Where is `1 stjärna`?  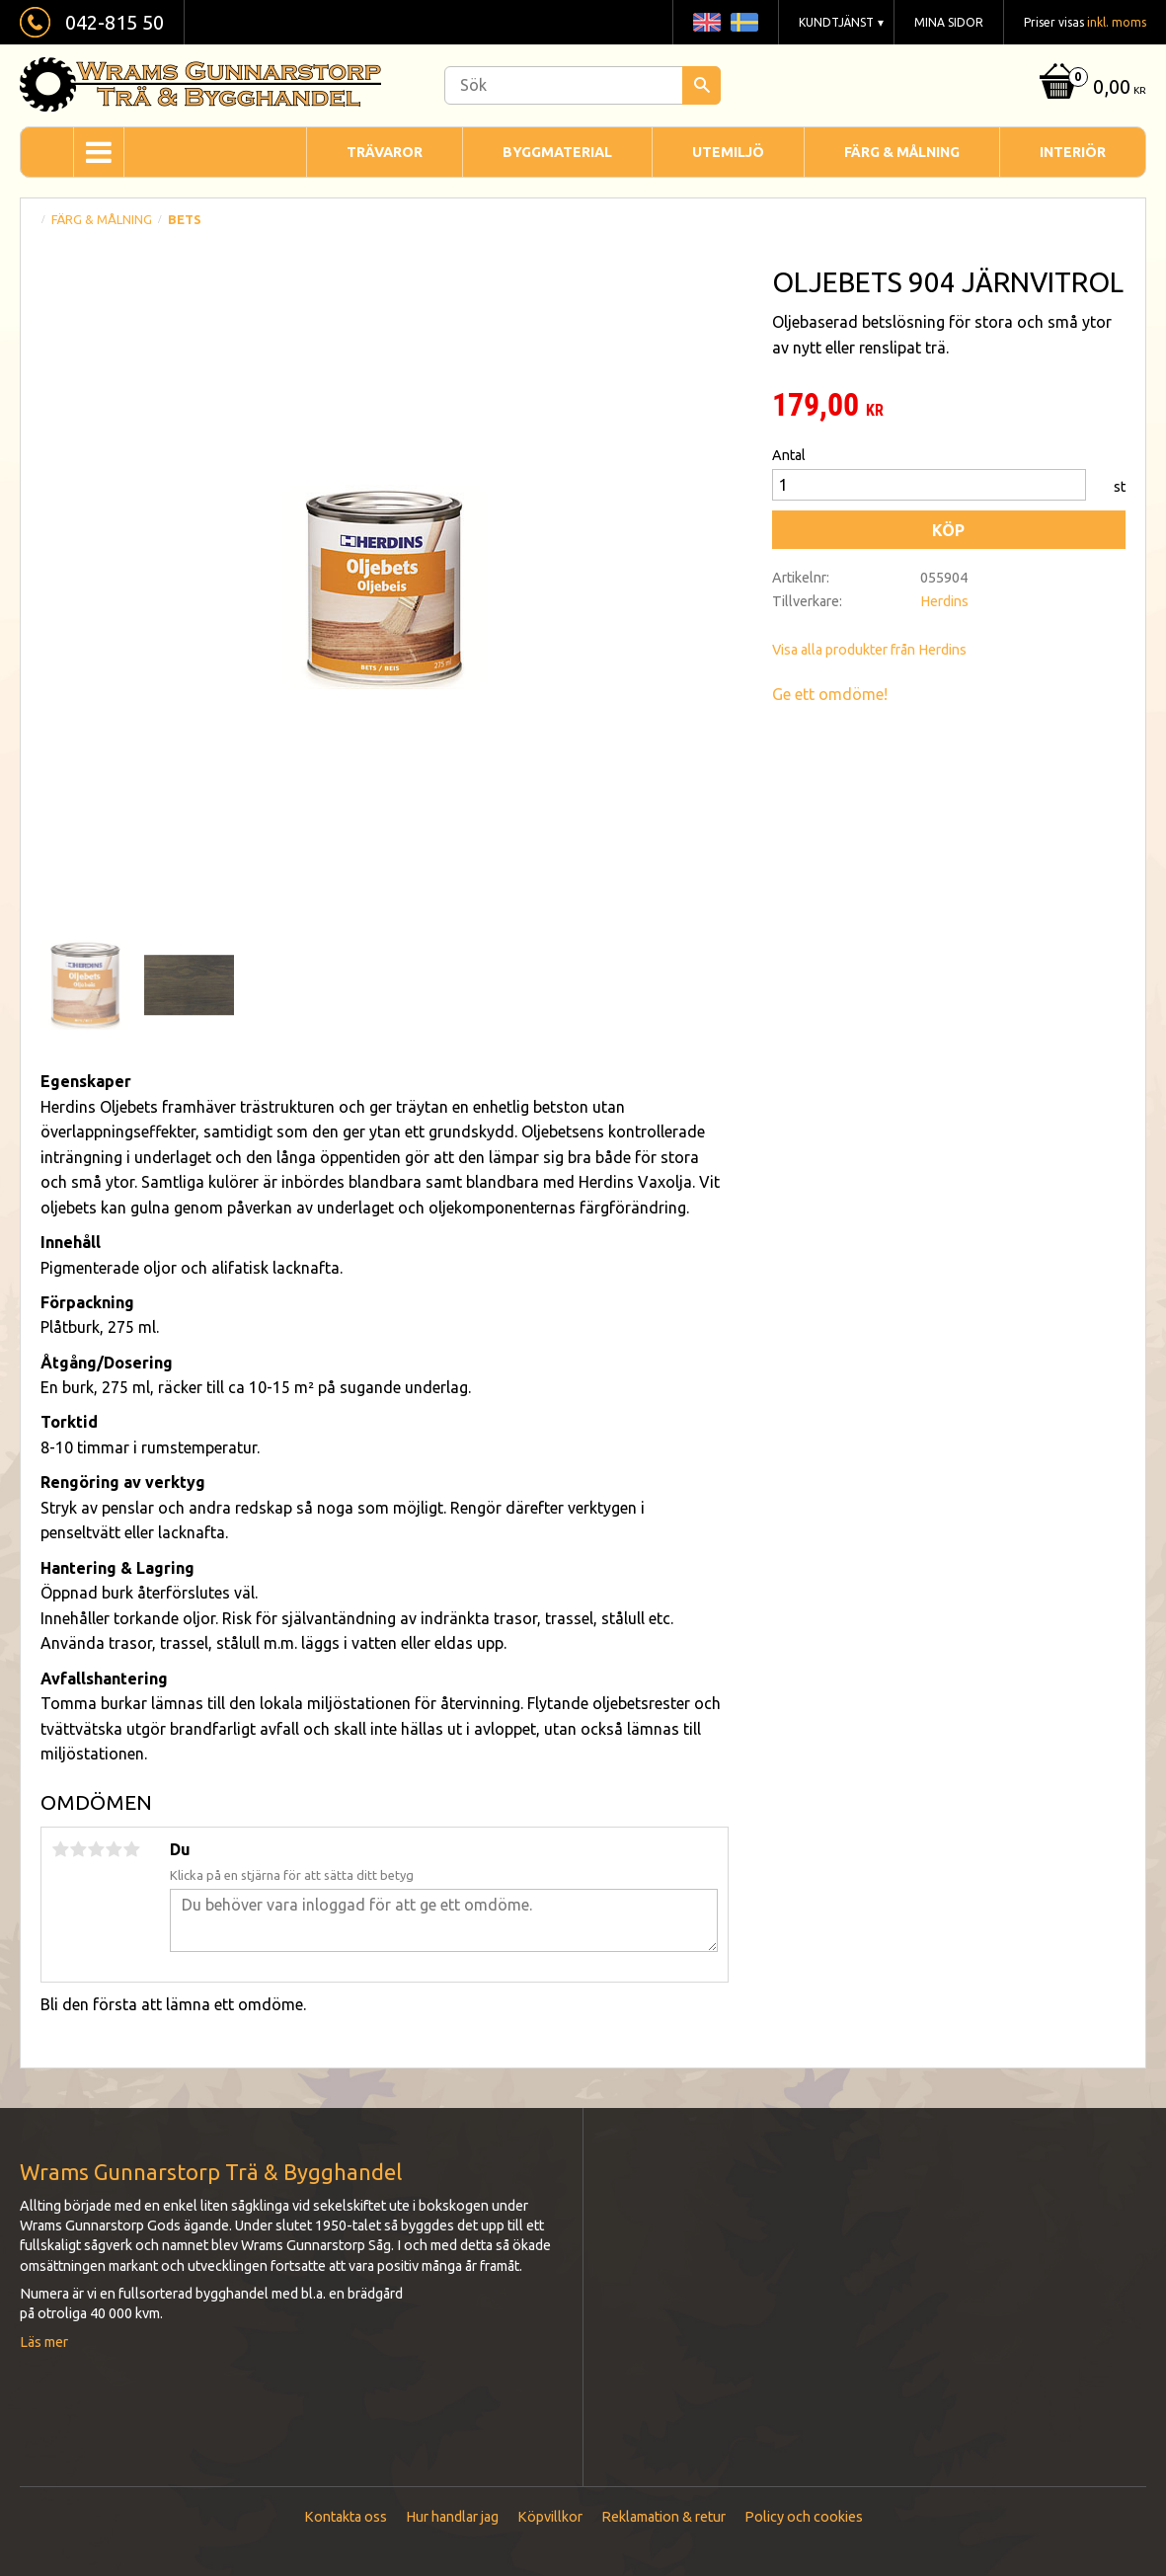 1 stjärna is located at coordinates (60, 1849).